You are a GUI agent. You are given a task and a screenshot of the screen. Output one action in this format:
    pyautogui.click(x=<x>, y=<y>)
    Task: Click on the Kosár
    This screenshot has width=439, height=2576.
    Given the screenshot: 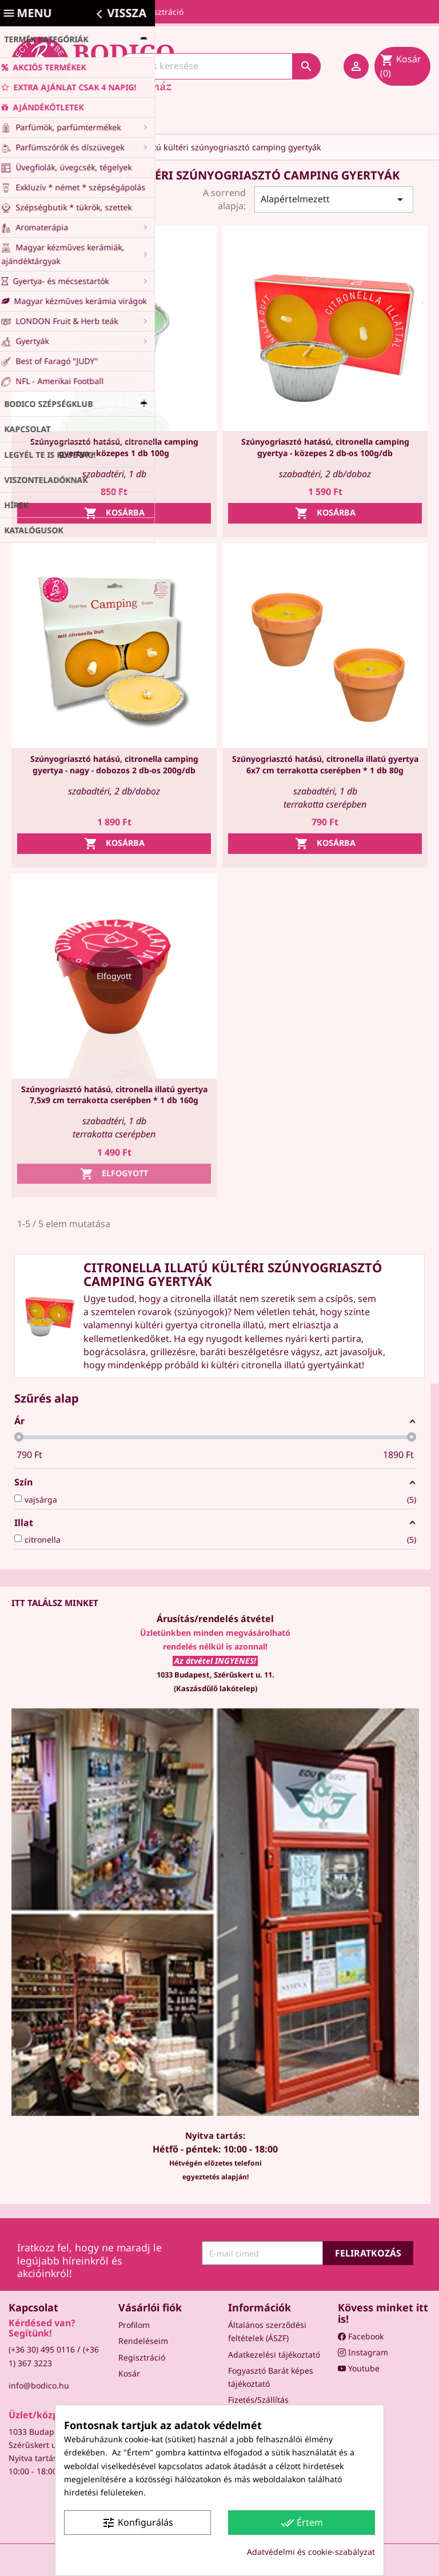 What is the action you would take?
    pyautogui.click(x=129, y=2373)
    